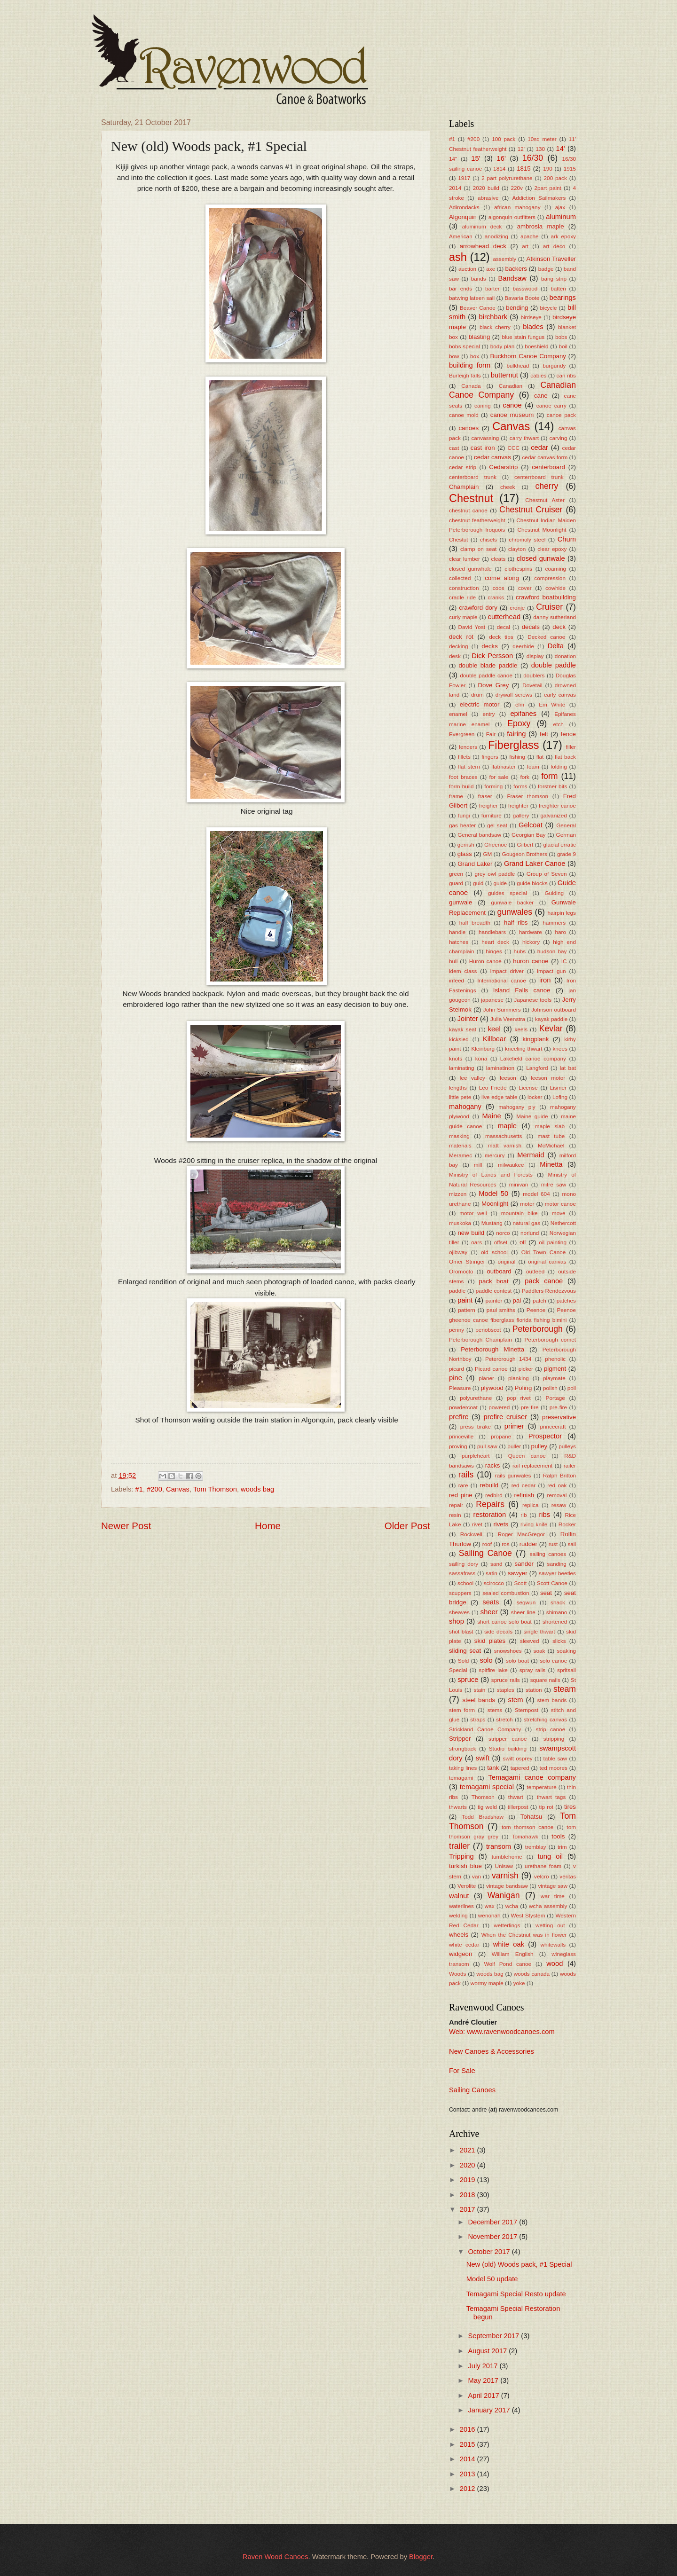 The width and height of the screenshot is (677, 2576). I want to click on 2 part polyrurethane, so click(506, 178).